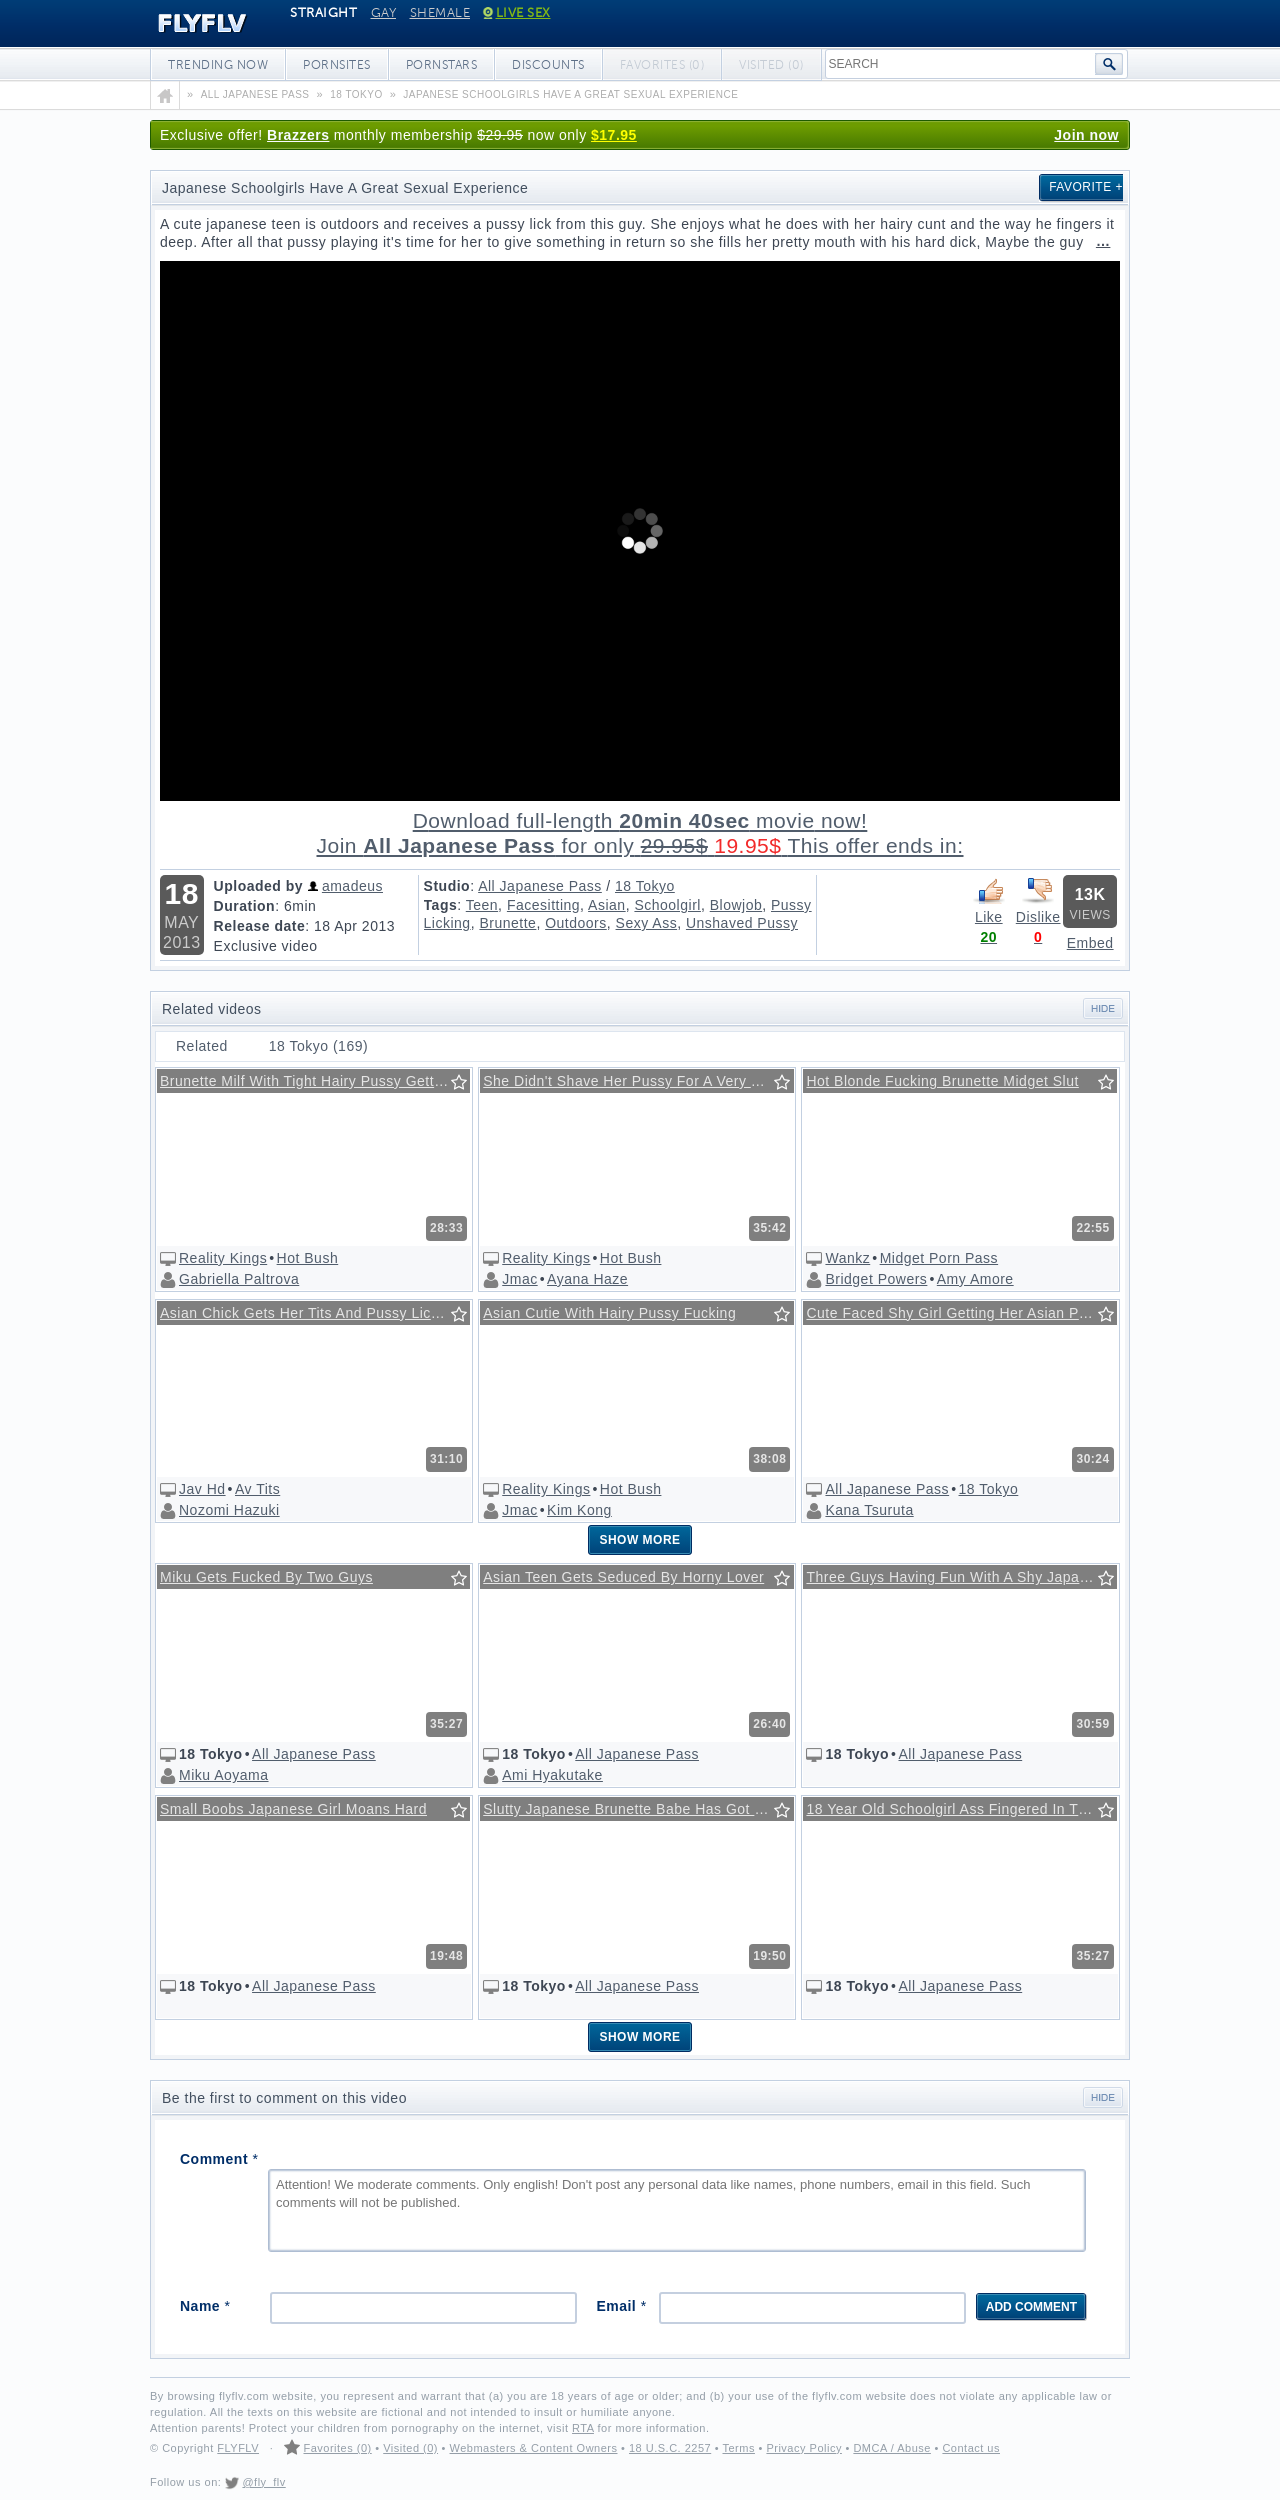 The width and height of the screenshot is (1280, 2500). I want to click on Terms, so click(738, 2448).